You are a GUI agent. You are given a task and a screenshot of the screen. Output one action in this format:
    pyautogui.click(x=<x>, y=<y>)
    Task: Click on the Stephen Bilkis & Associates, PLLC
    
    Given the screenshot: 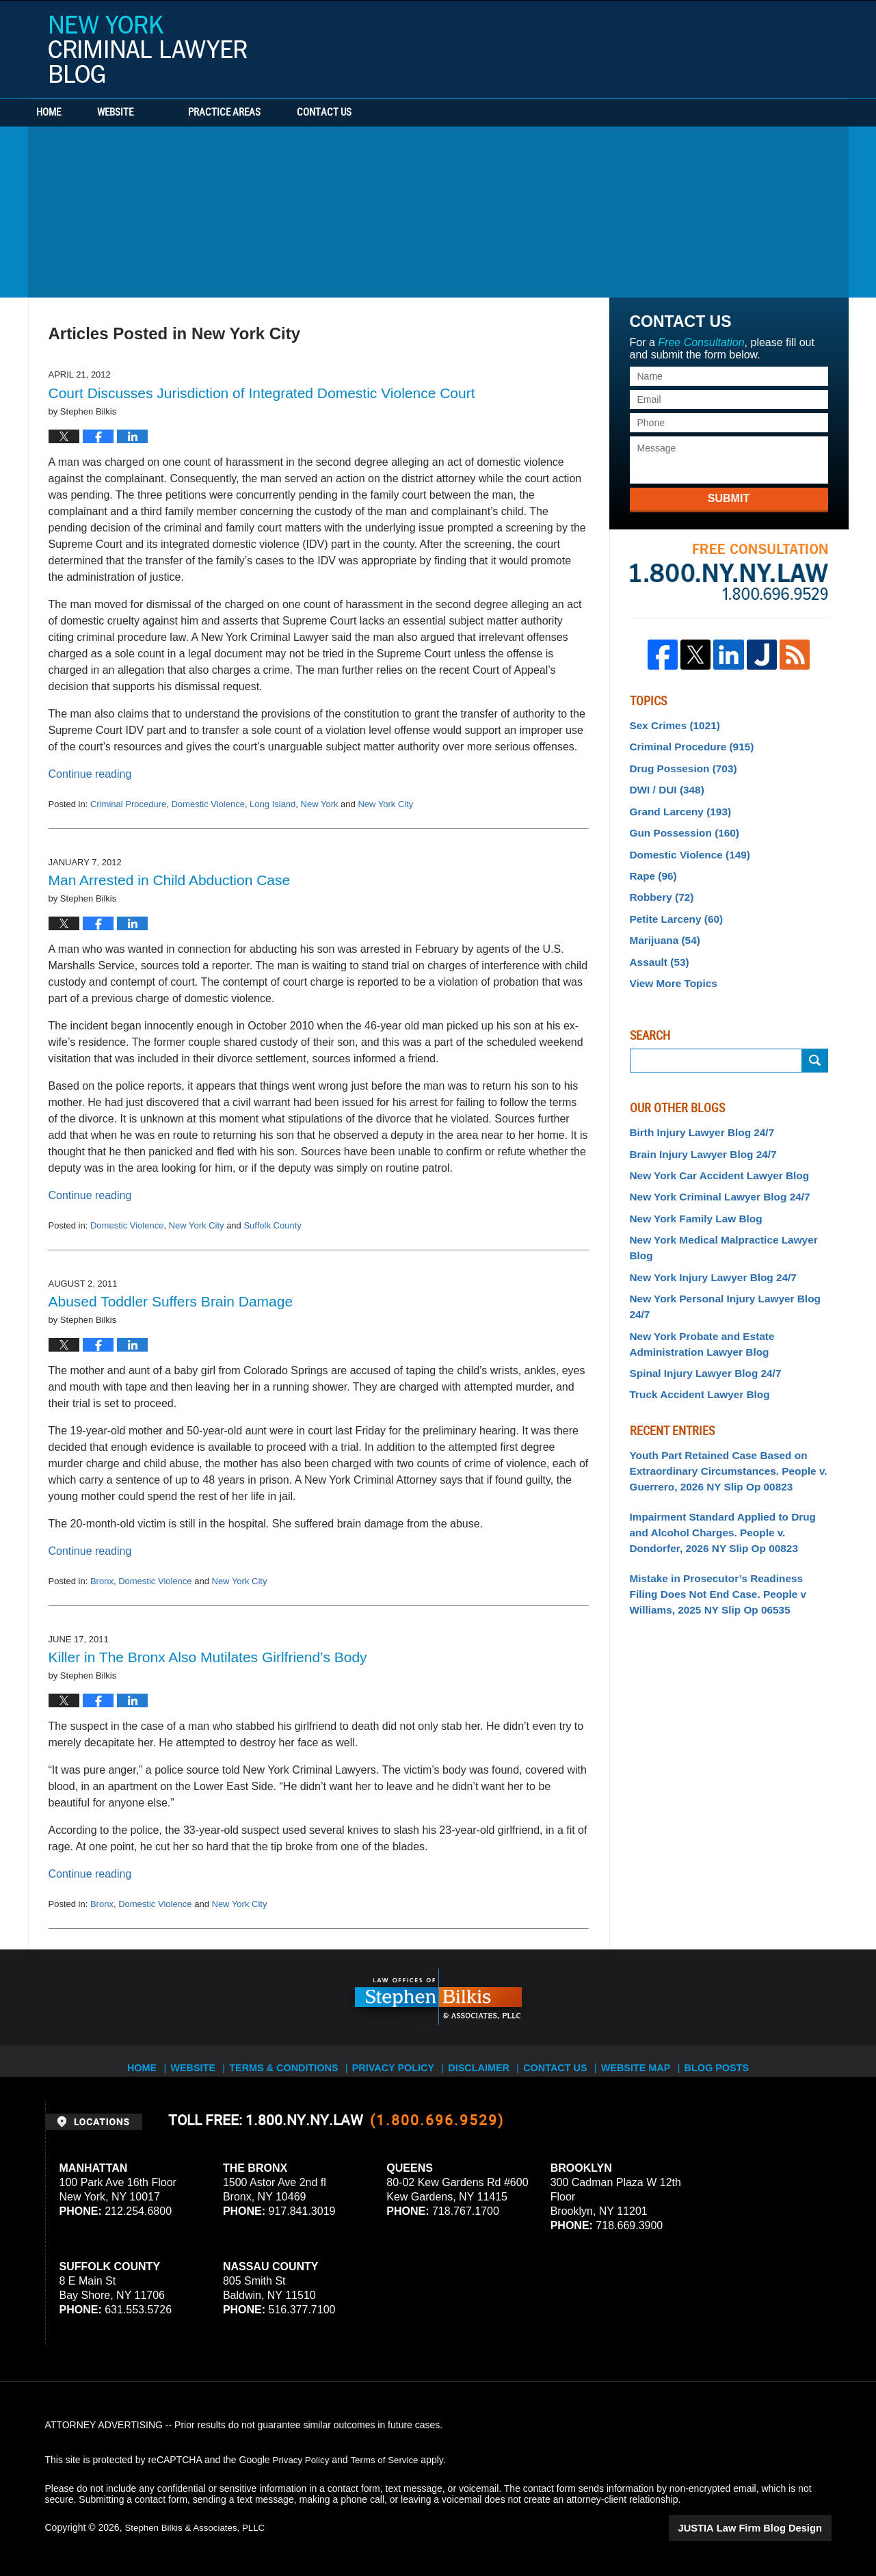 What is the action you would take?
    pyautogui.click(x=198, y=2527)
    